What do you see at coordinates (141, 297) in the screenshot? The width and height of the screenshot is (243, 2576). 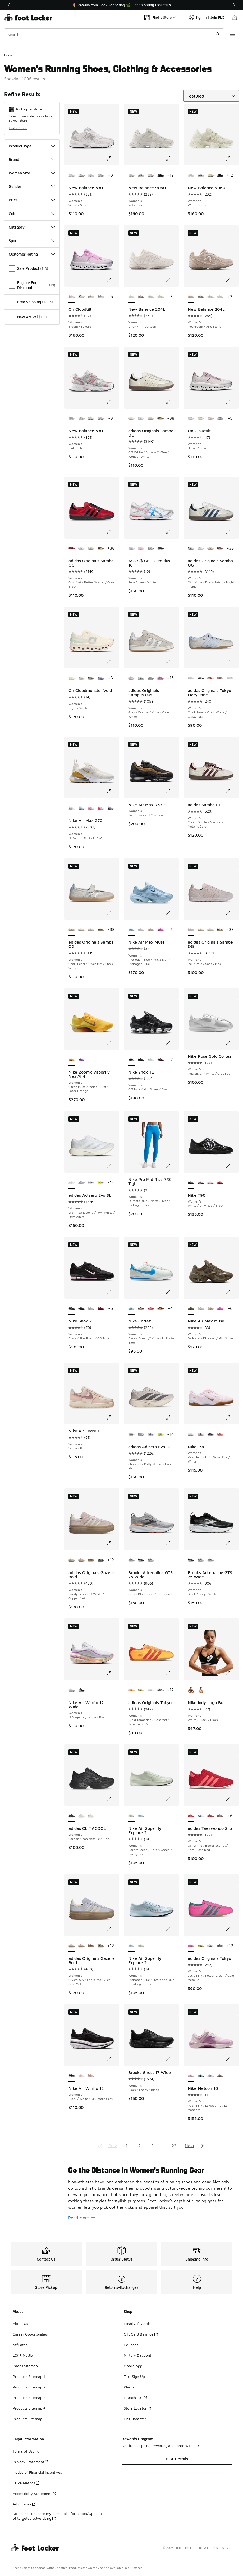 I see `[New Balance 204L - Women's Stone Pink/Inline Brown/Cortado]` at bounding box center [141, 297].